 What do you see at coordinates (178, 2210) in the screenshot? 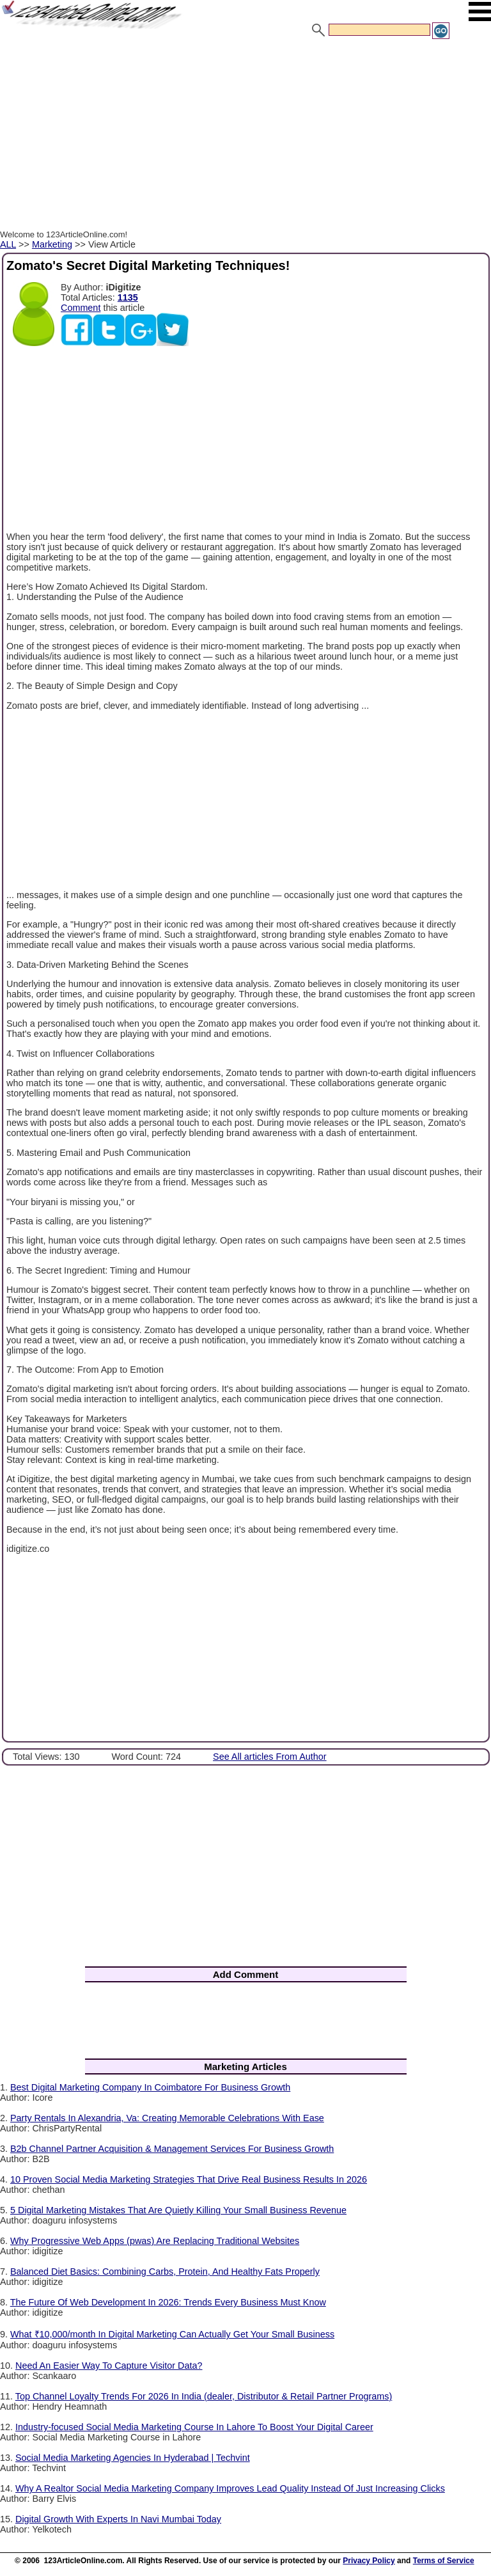
I see `5 Digital Marketing Mistakes That Are Quietly Killing Your Small Business Revenue` at bounding box center [178, 2210].